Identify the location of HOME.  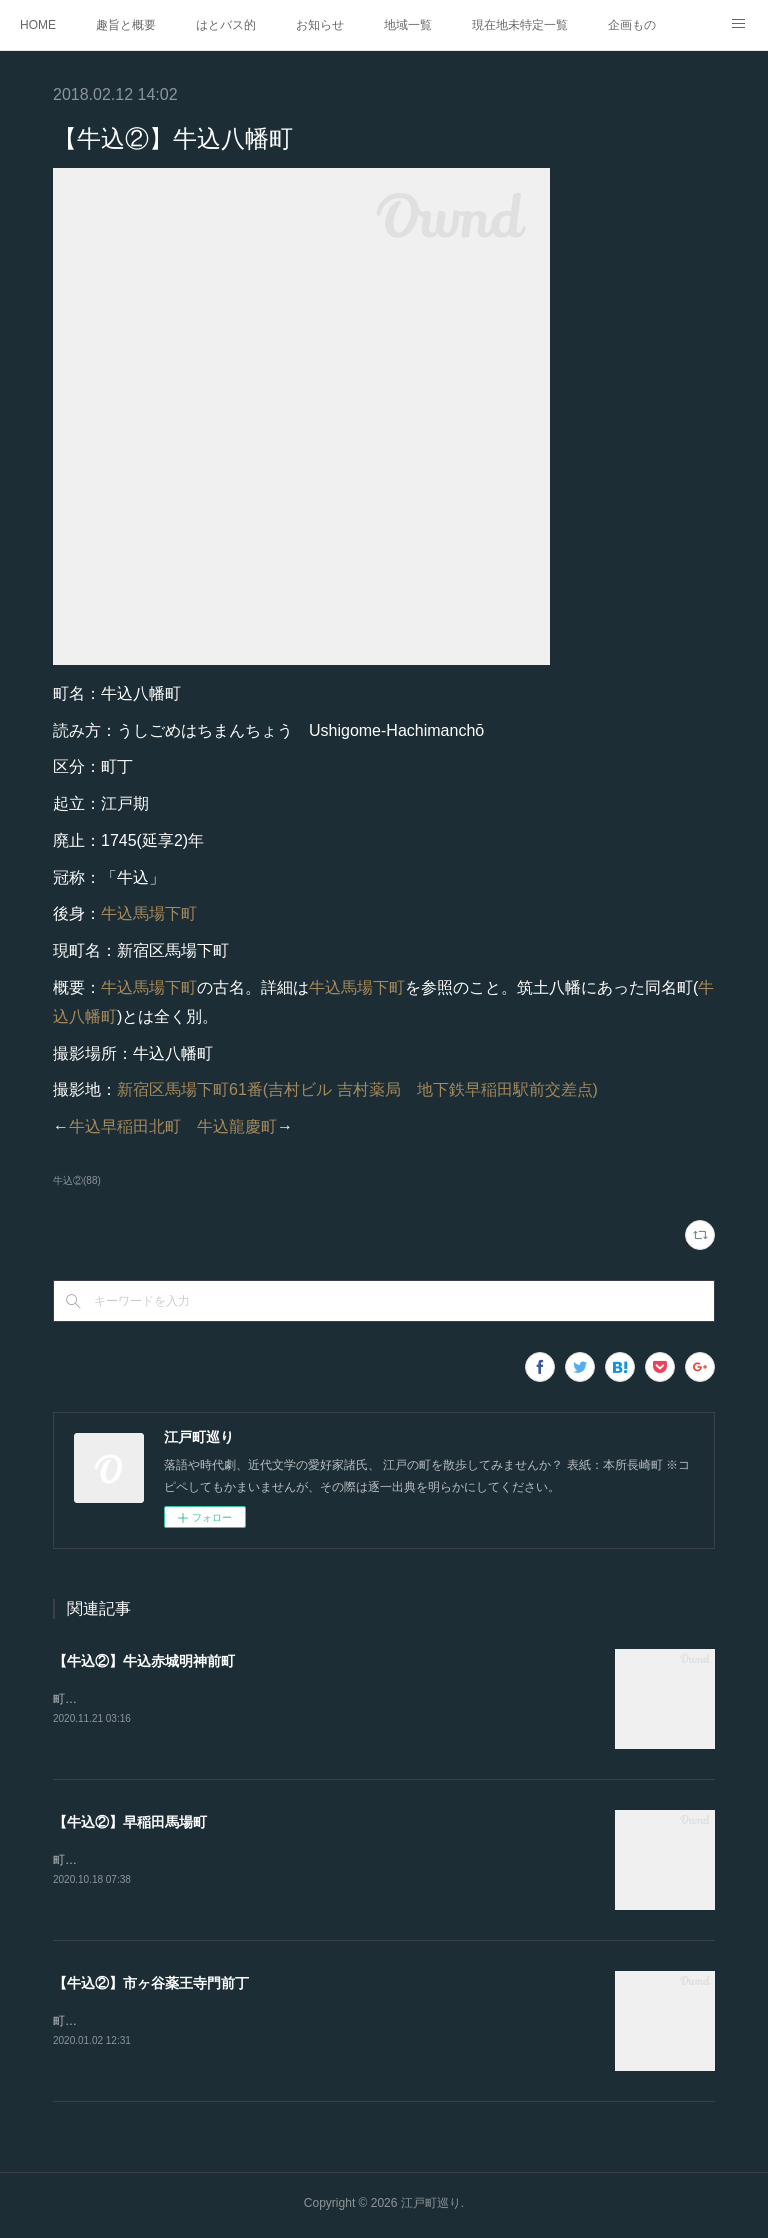
(38, 25).